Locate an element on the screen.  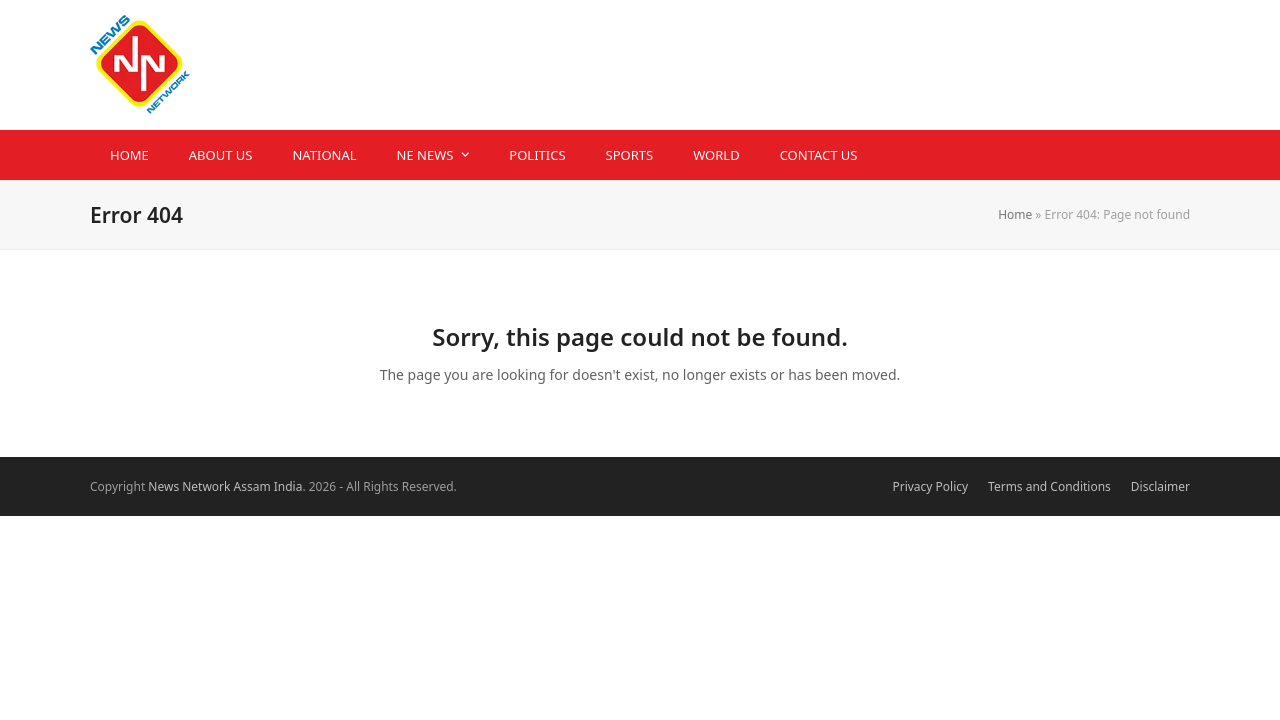
Terms and Conditions is located at coordinates (1049, 486).